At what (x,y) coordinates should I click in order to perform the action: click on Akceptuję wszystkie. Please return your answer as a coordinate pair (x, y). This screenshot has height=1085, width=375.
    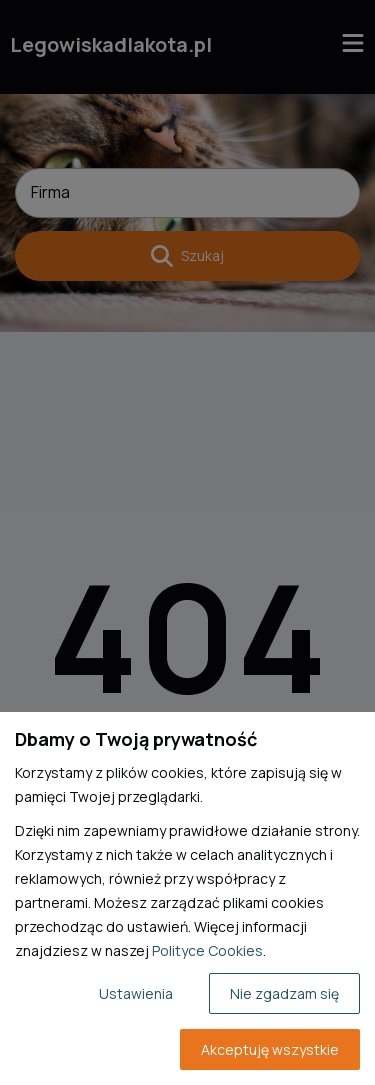
    Looking at the image, I should click on (270, 1049).